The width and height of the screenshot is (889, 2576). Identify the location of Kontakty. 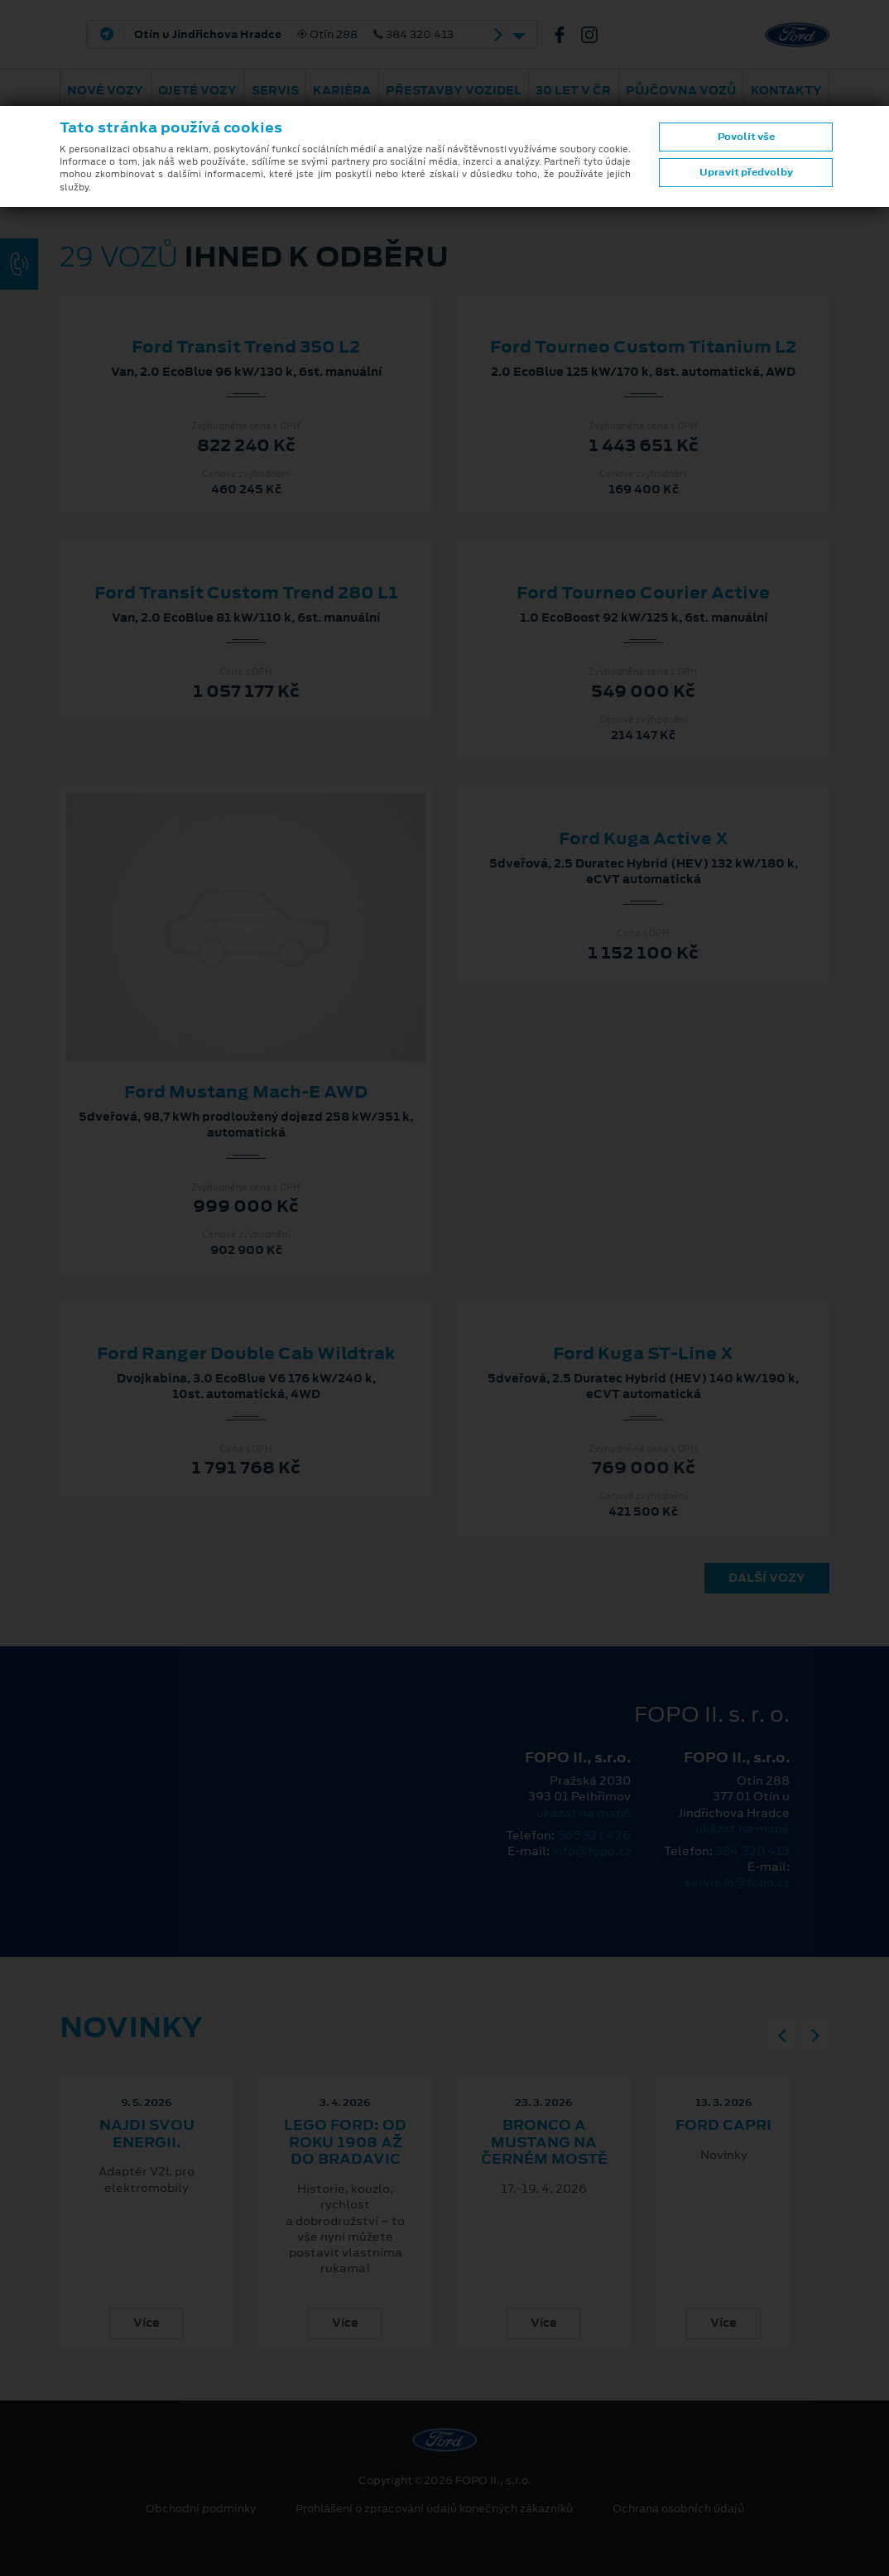
(786, 90).